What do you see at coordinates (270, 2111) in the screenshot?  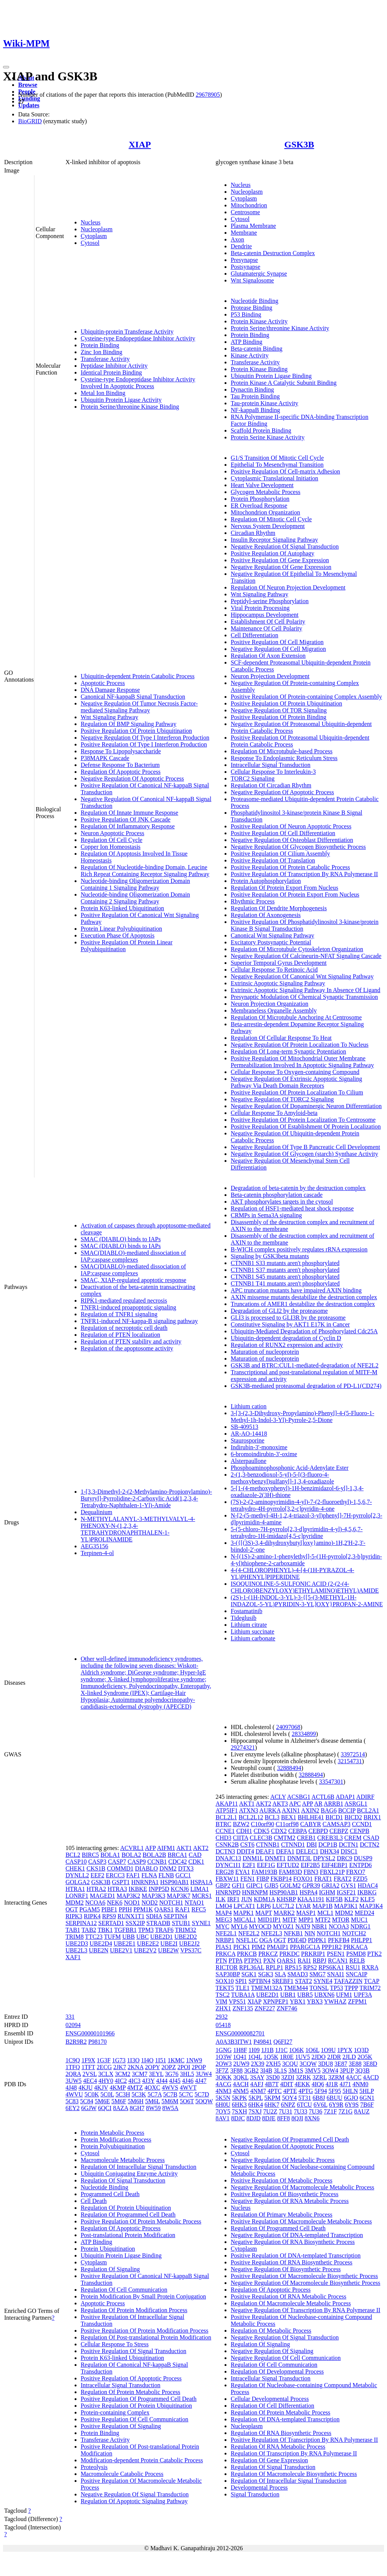 I see `7U2Z` at bounding box center [270, 2111].